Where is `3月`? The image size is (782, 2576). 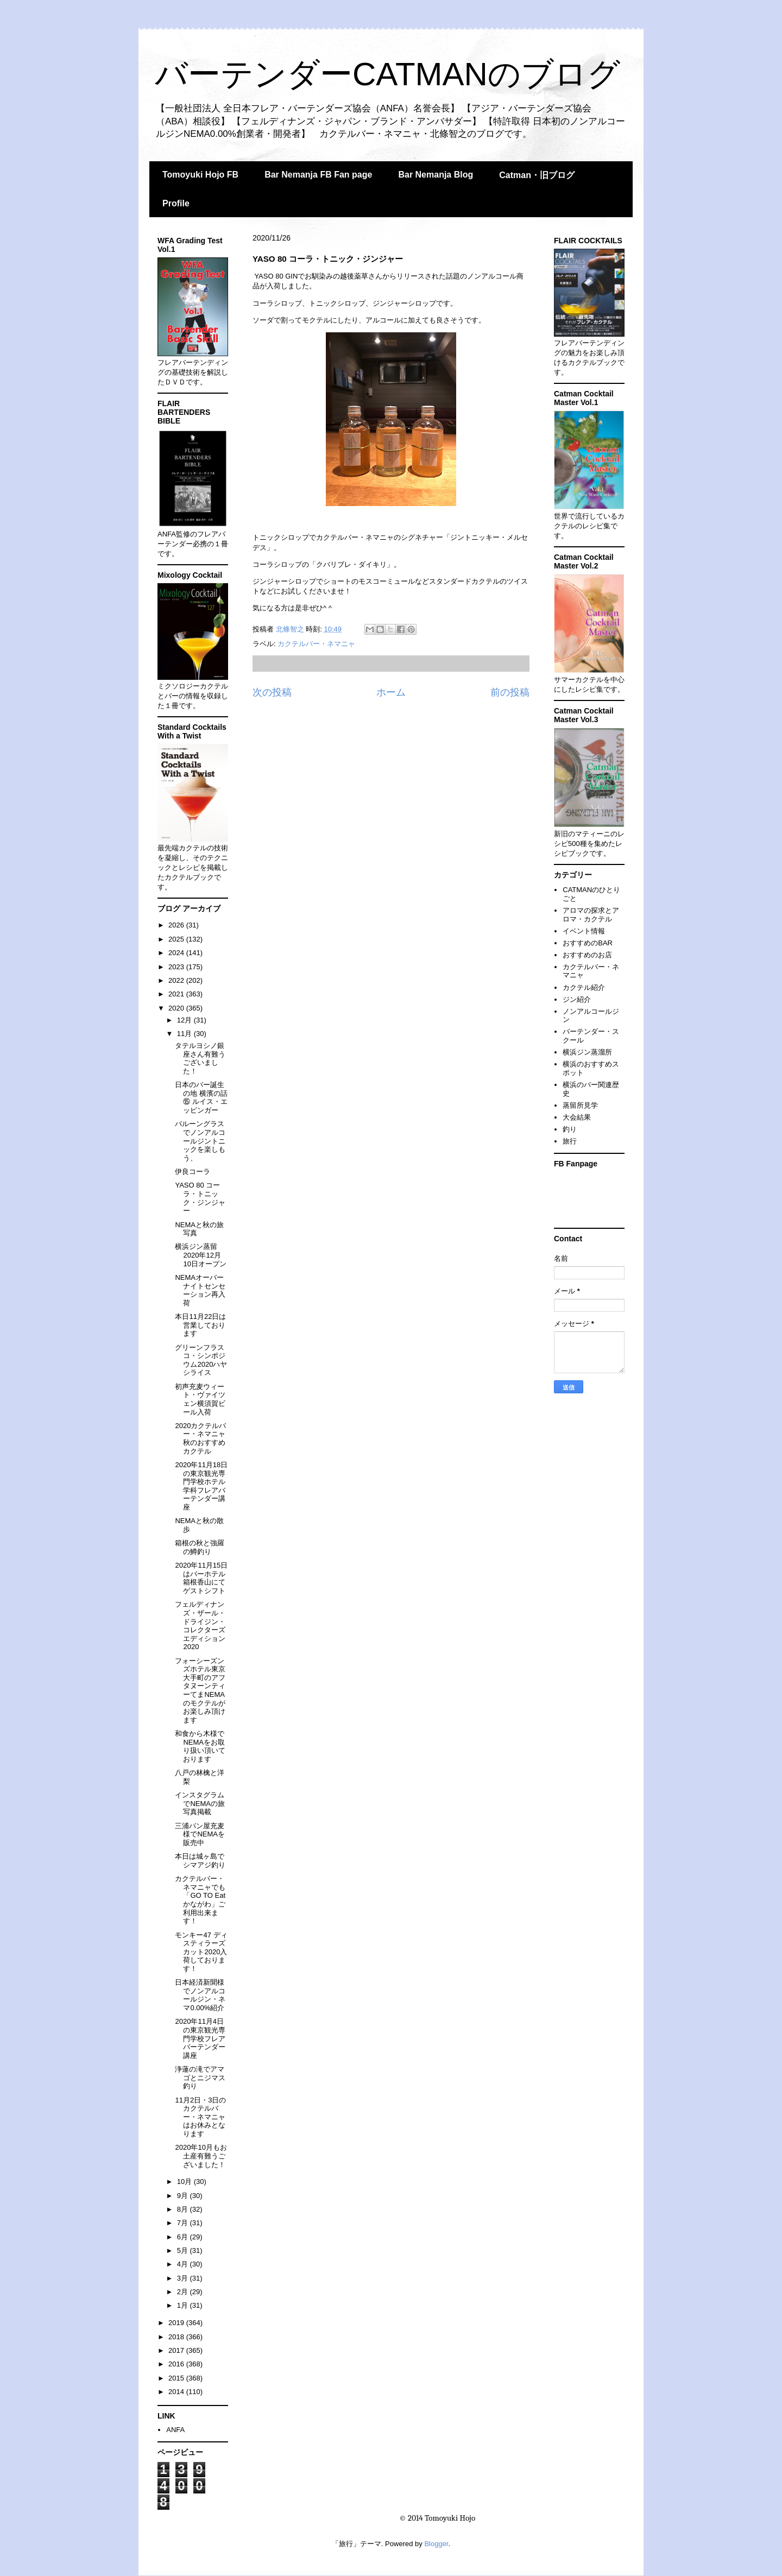
3月 is located at coordinates (183, 2278).